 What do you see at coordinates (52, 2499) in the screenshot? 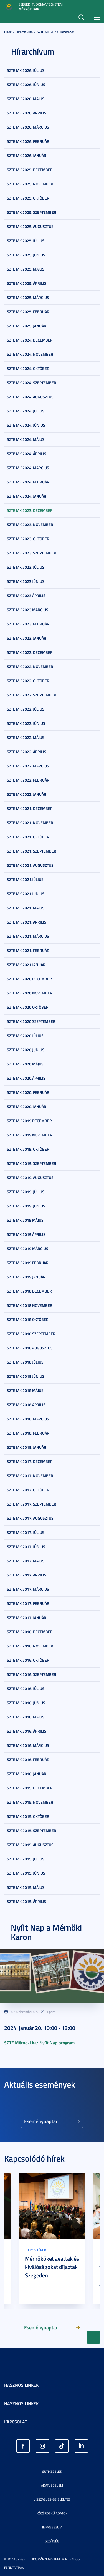
I see `Visszaélés-bejelentés` at bounding box center [52, 2499].